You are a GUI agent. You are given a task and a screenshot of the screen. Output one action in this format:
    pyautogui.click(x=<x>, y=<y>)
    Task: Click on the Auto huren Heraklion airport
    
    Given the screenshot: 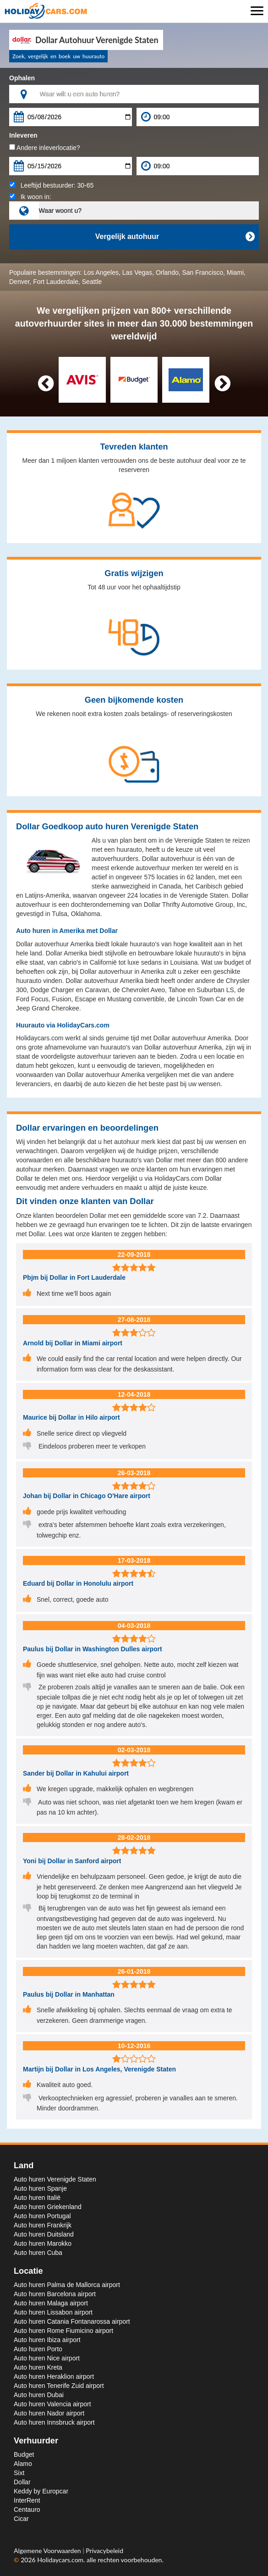 What is the action you would take?
    pyautogui.click(x=54, y=2376)
    